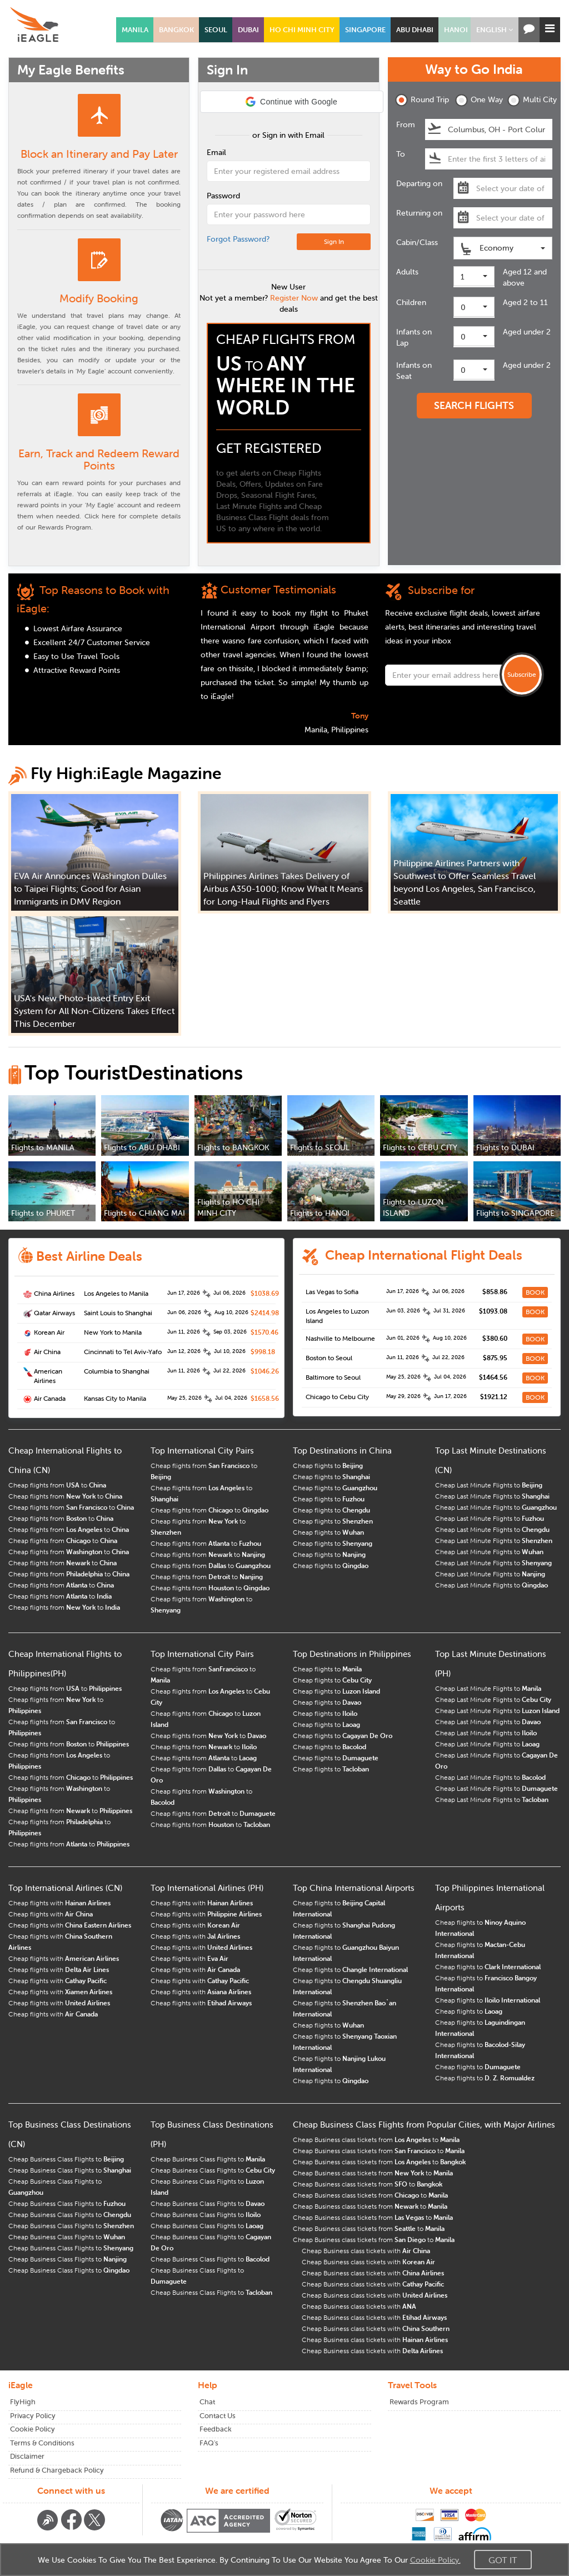 Image resolution: width=569 pixels, height=2576 pixels. What do you see at coordinates (419, 2402) in the screenshot?
I see `Rewards Program` at bounding box center [419, 2402].